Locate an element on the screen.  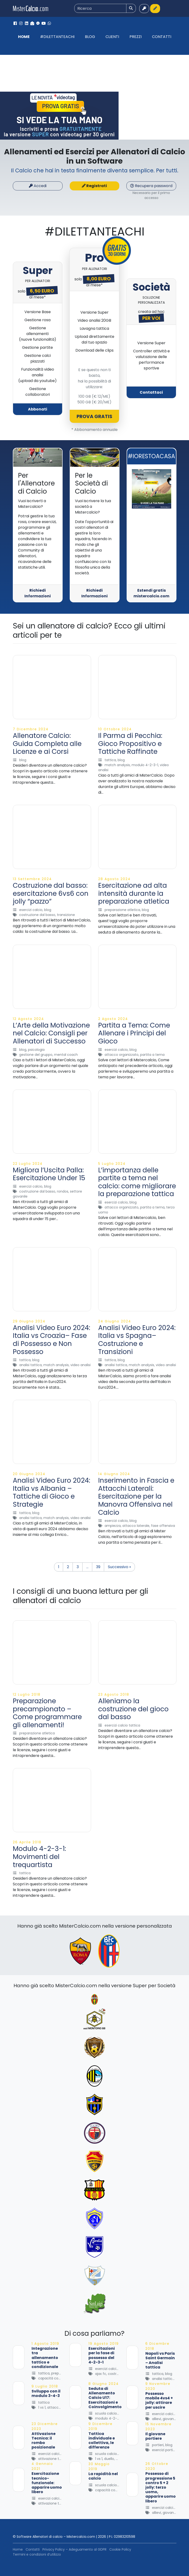
Alleniamo la costruzione del gioco dal basso is located at coordinates (133, 1709).